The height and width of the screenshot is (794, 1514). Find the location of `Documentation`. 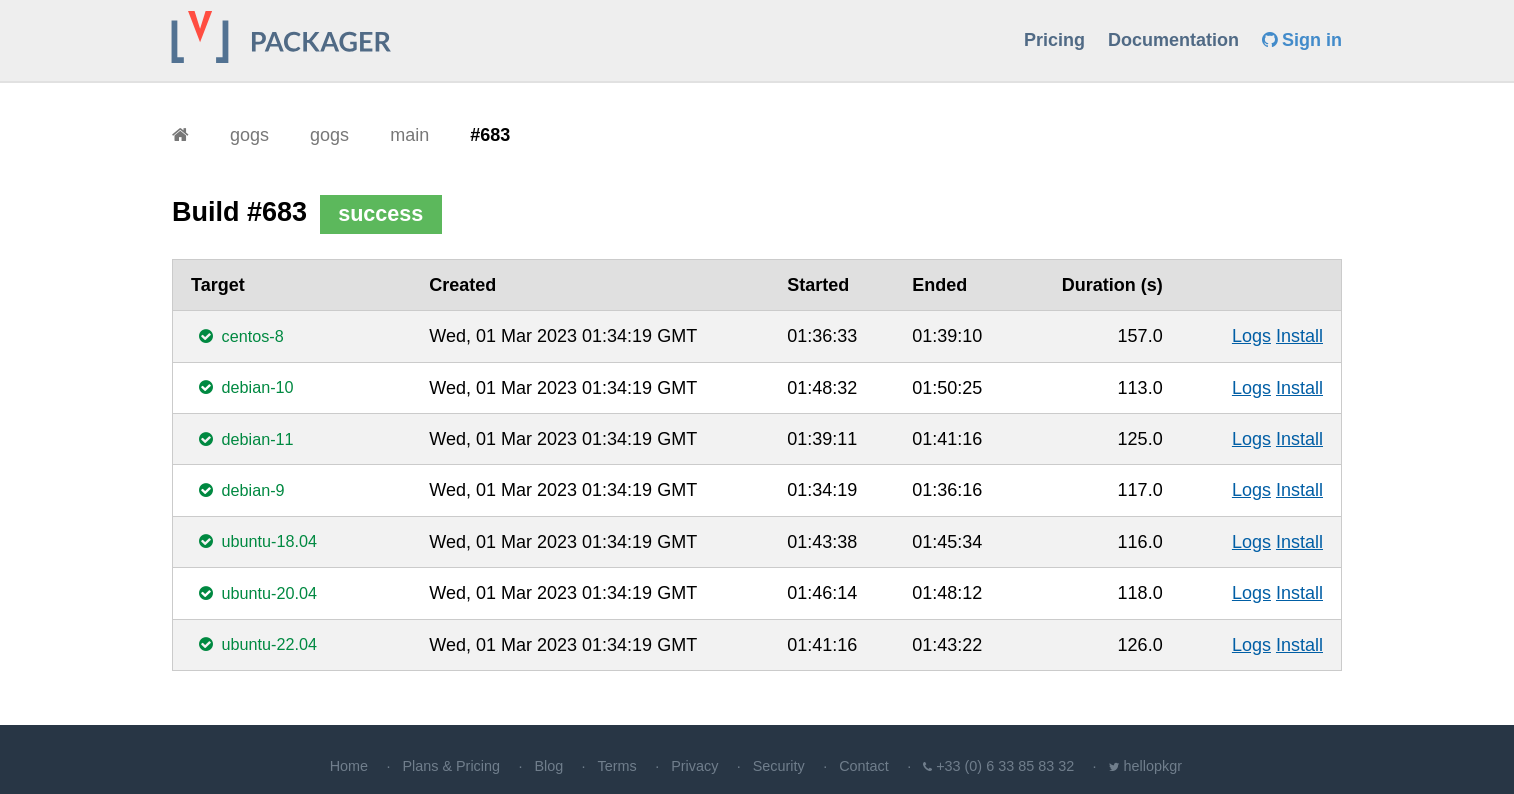

Documentation is located at coordinates (1173, 40).